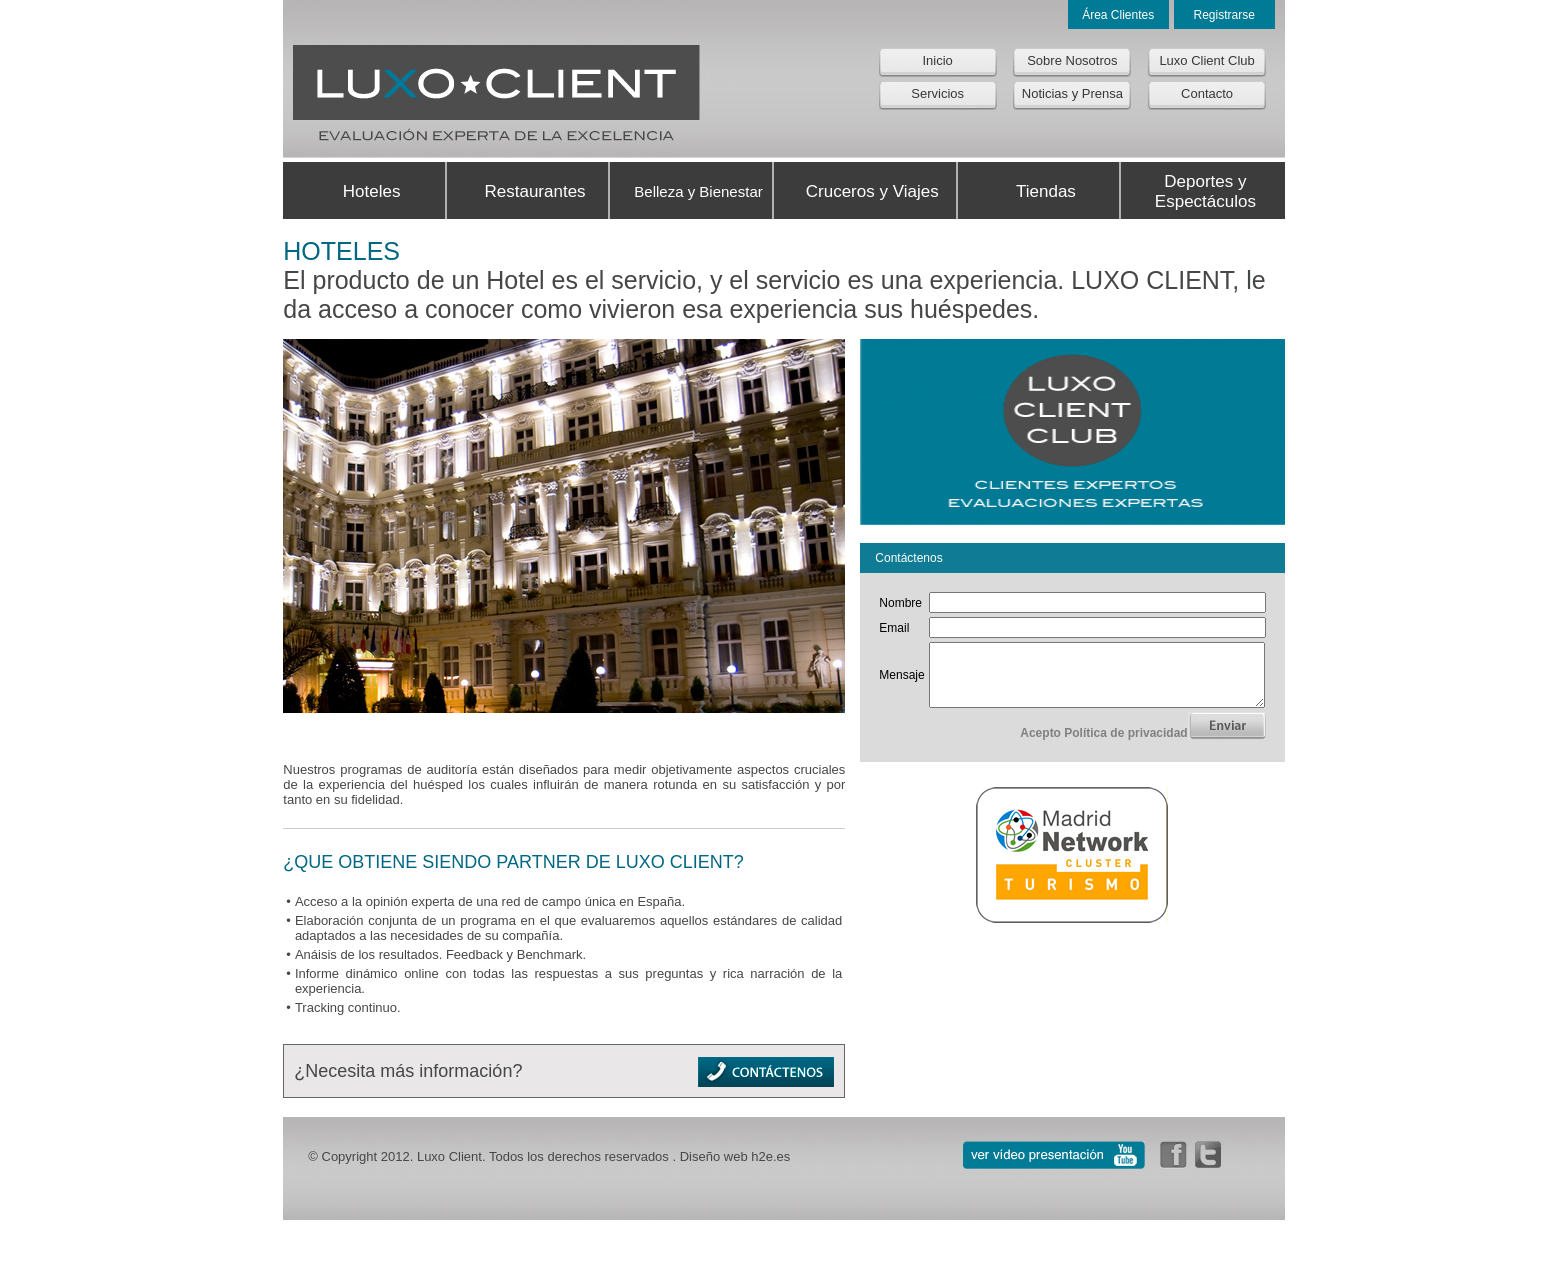 The image size is (1568, 1270). I want to click on Contacto, so click(1207, 93).